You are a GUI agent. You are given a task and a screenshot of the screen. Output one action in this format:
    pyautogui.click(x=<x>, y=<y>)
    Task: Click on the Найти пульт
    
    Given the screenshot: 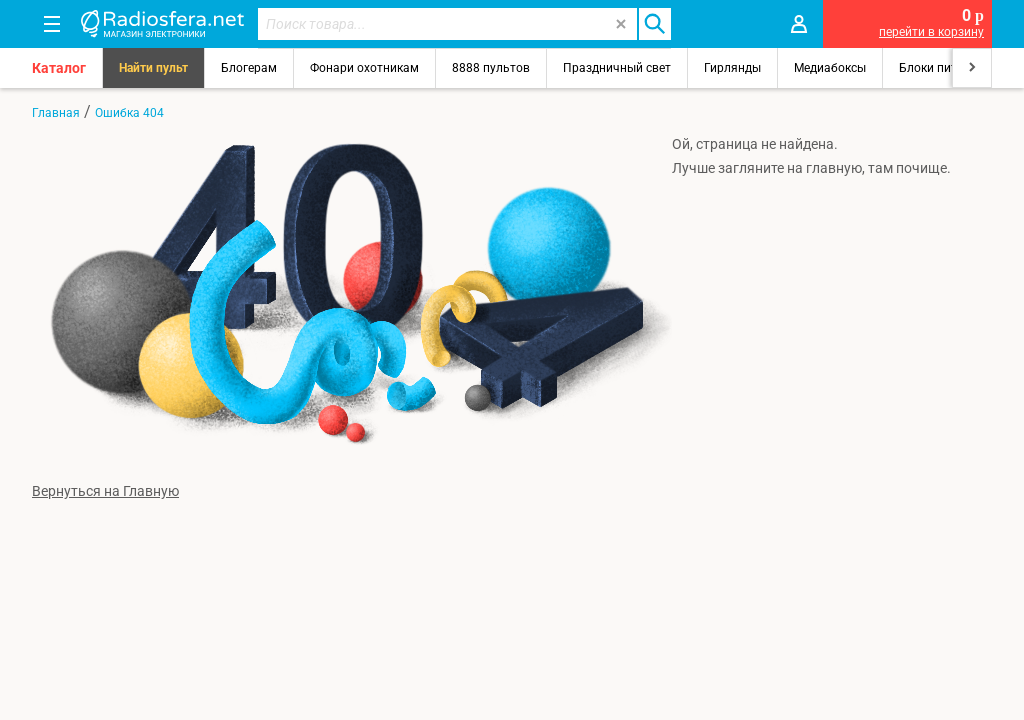 What is the action you would take?
    pyautogui.click(x=153, y=68)
    